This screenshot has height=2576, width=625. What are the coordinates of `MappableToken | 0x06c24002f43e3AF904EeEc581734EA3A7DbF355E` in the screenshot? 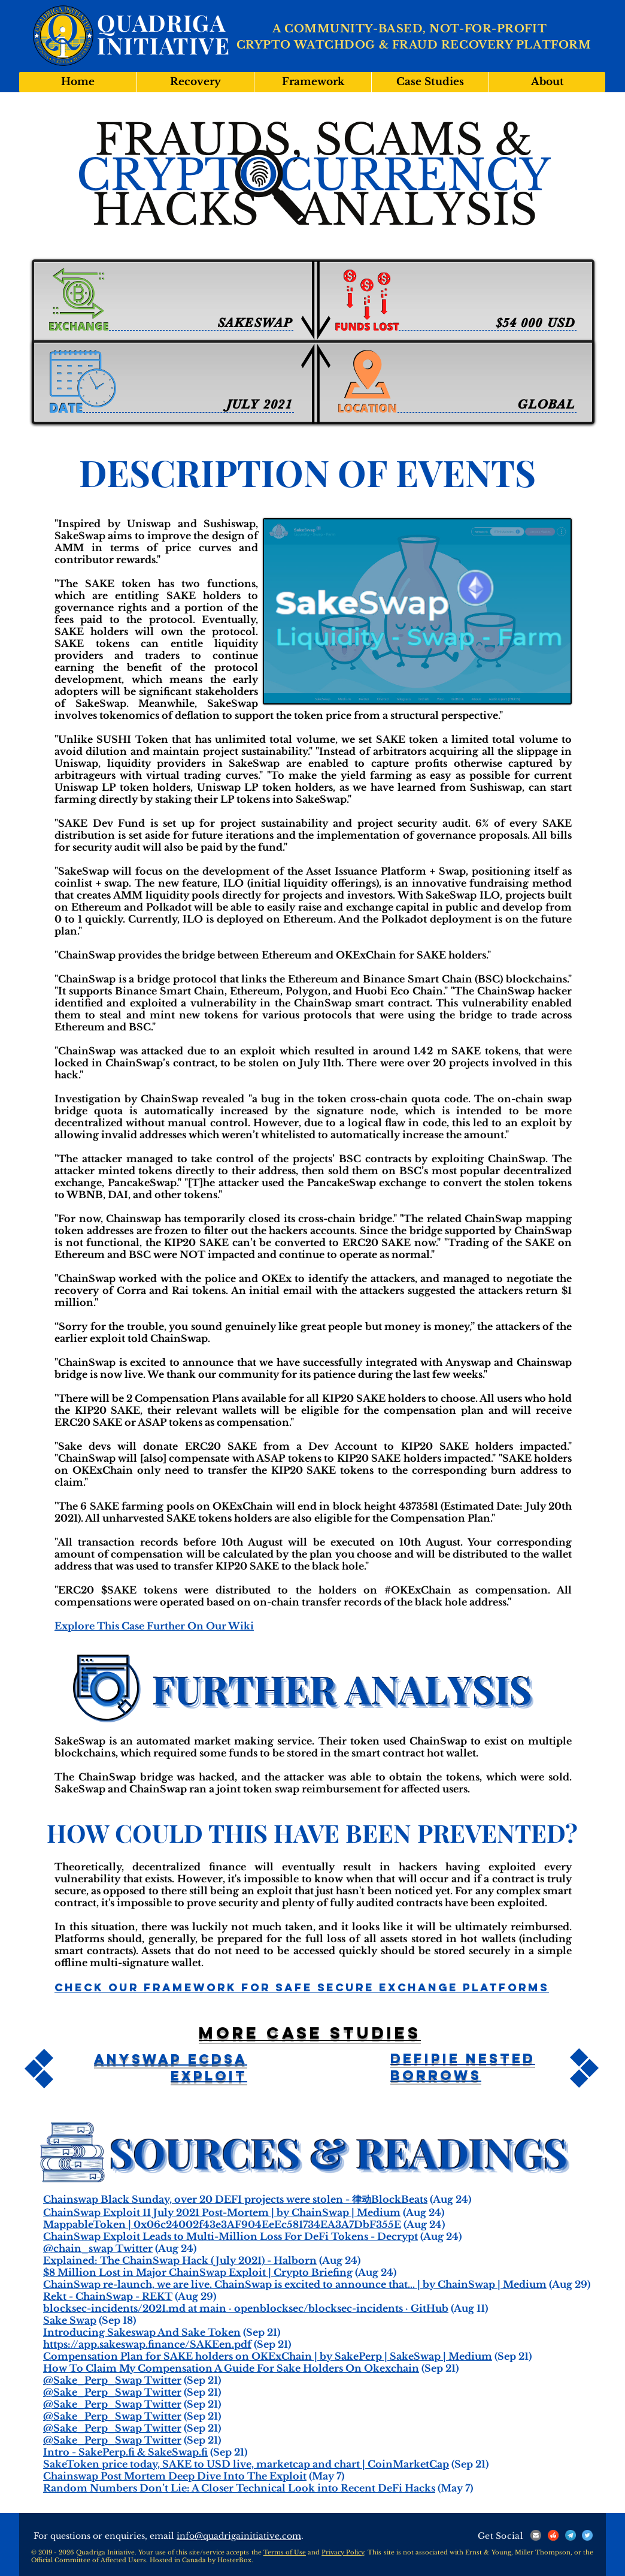 It's located at (222, 2224).